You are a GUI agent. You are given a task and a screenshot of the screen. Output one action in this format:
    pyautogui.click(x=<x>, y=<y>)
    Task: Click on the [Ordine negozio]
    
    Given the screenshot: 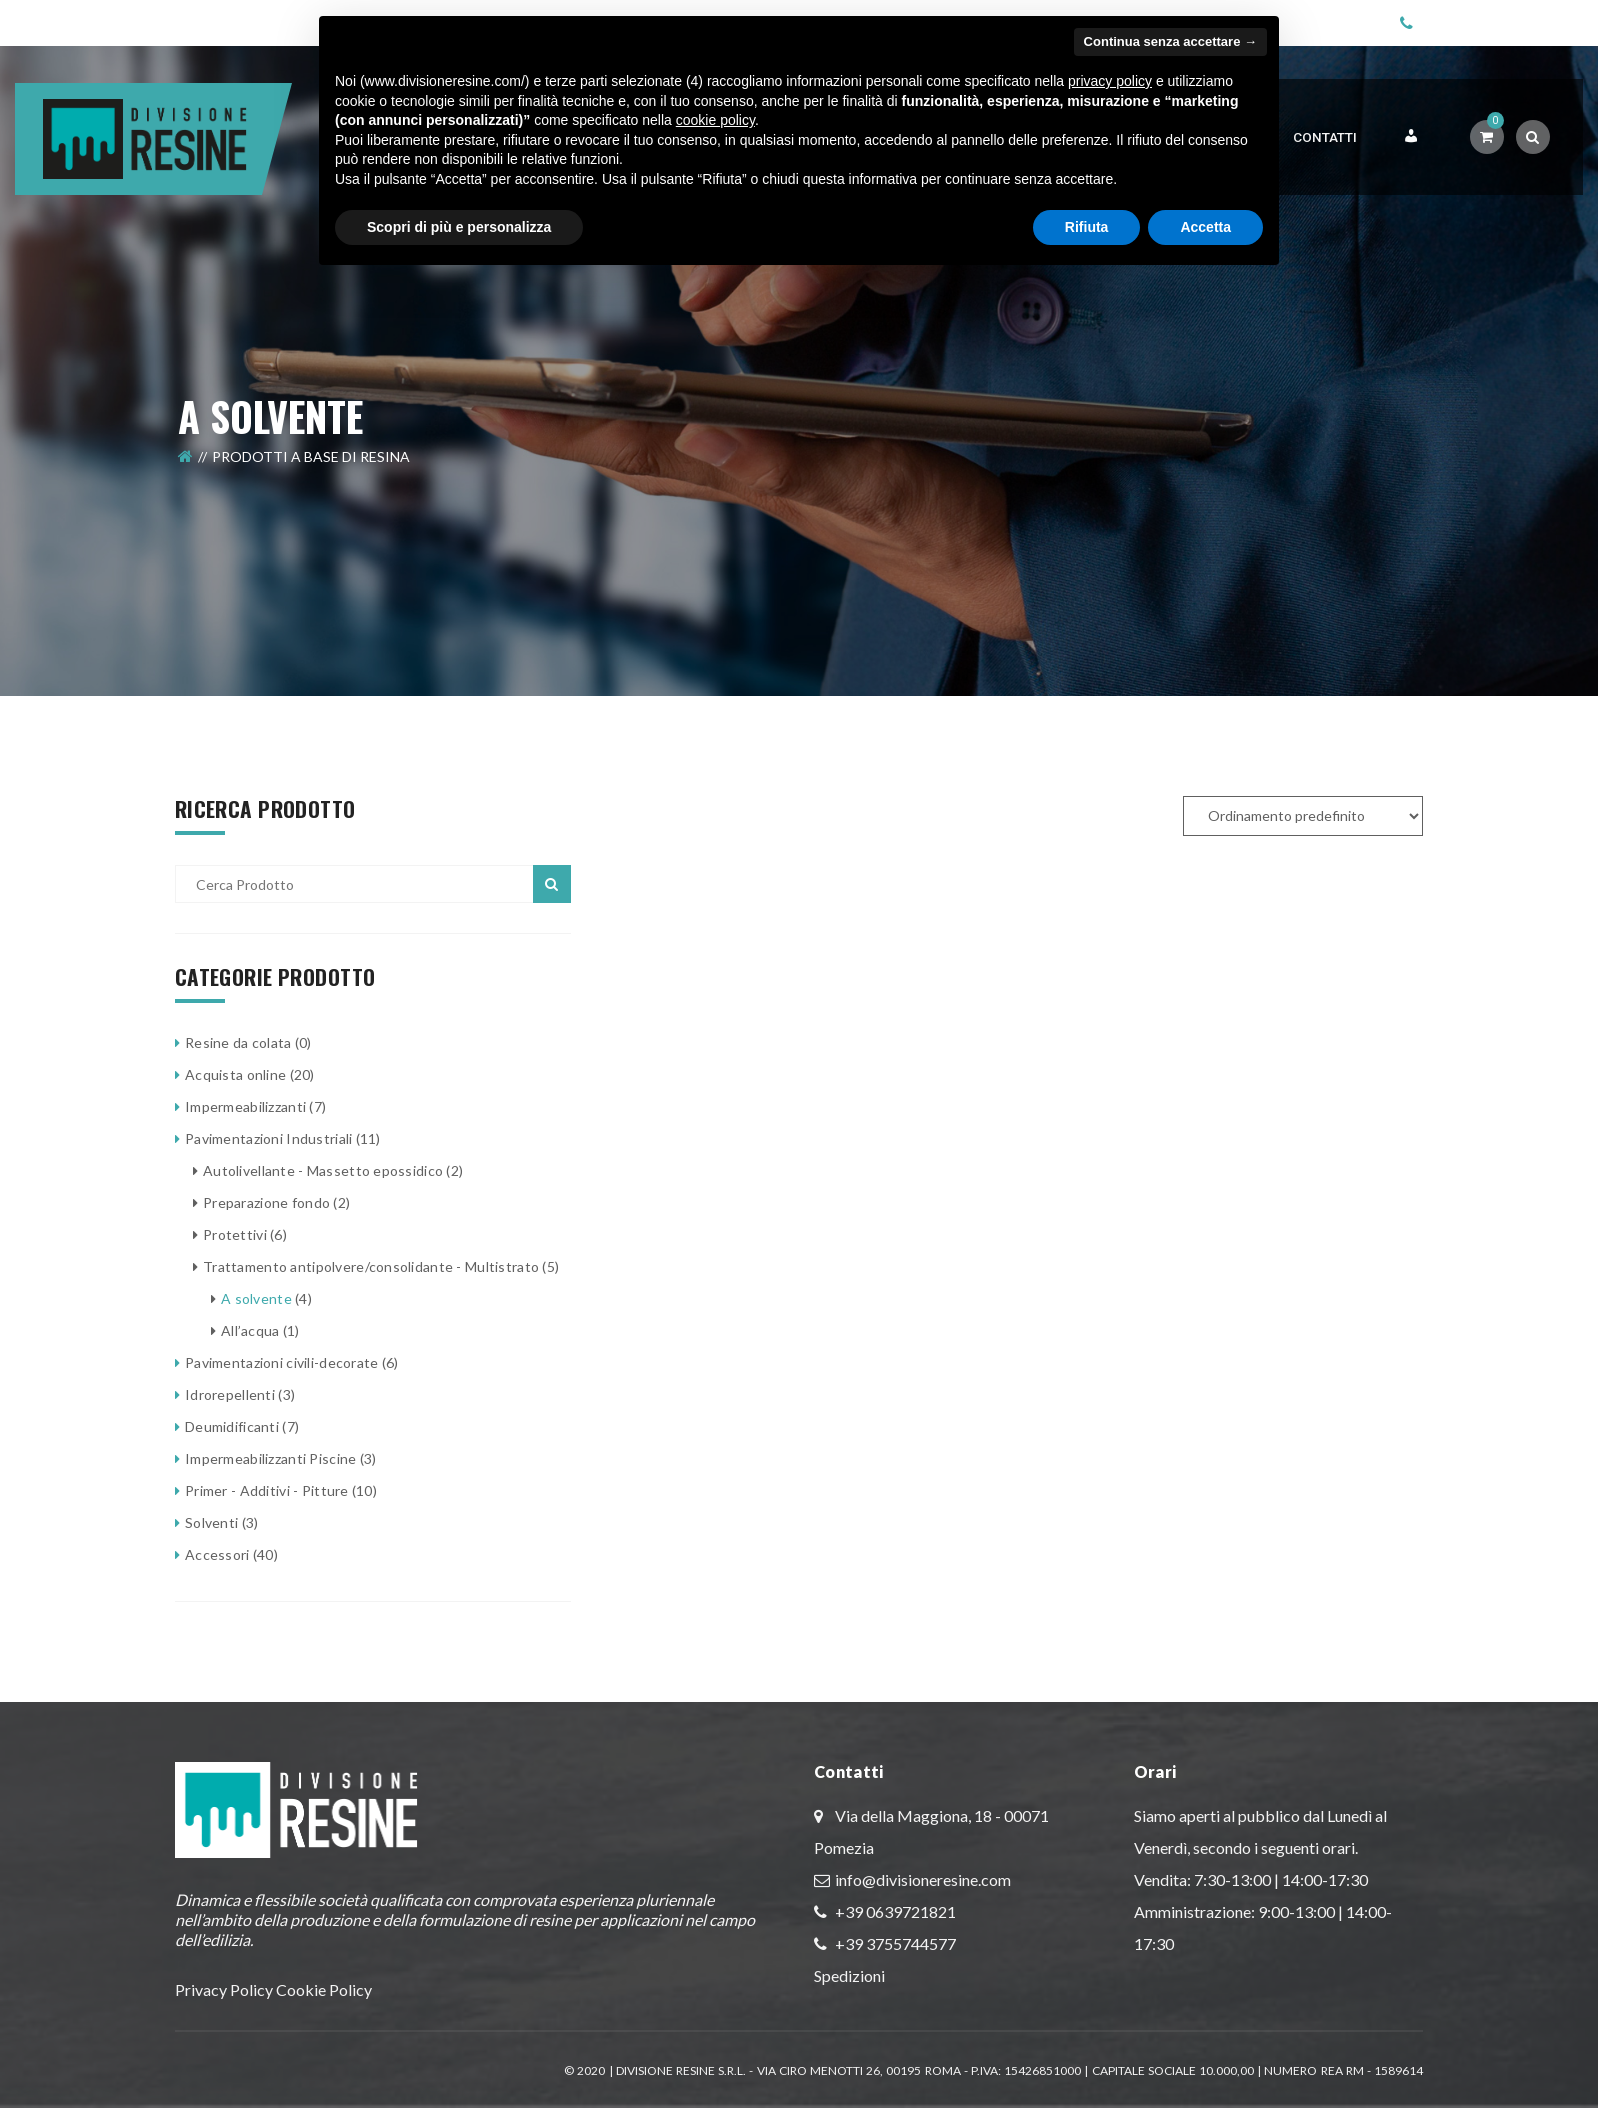 What is the action you would take?
    pyautogui.click(x=1303, y=816)
    